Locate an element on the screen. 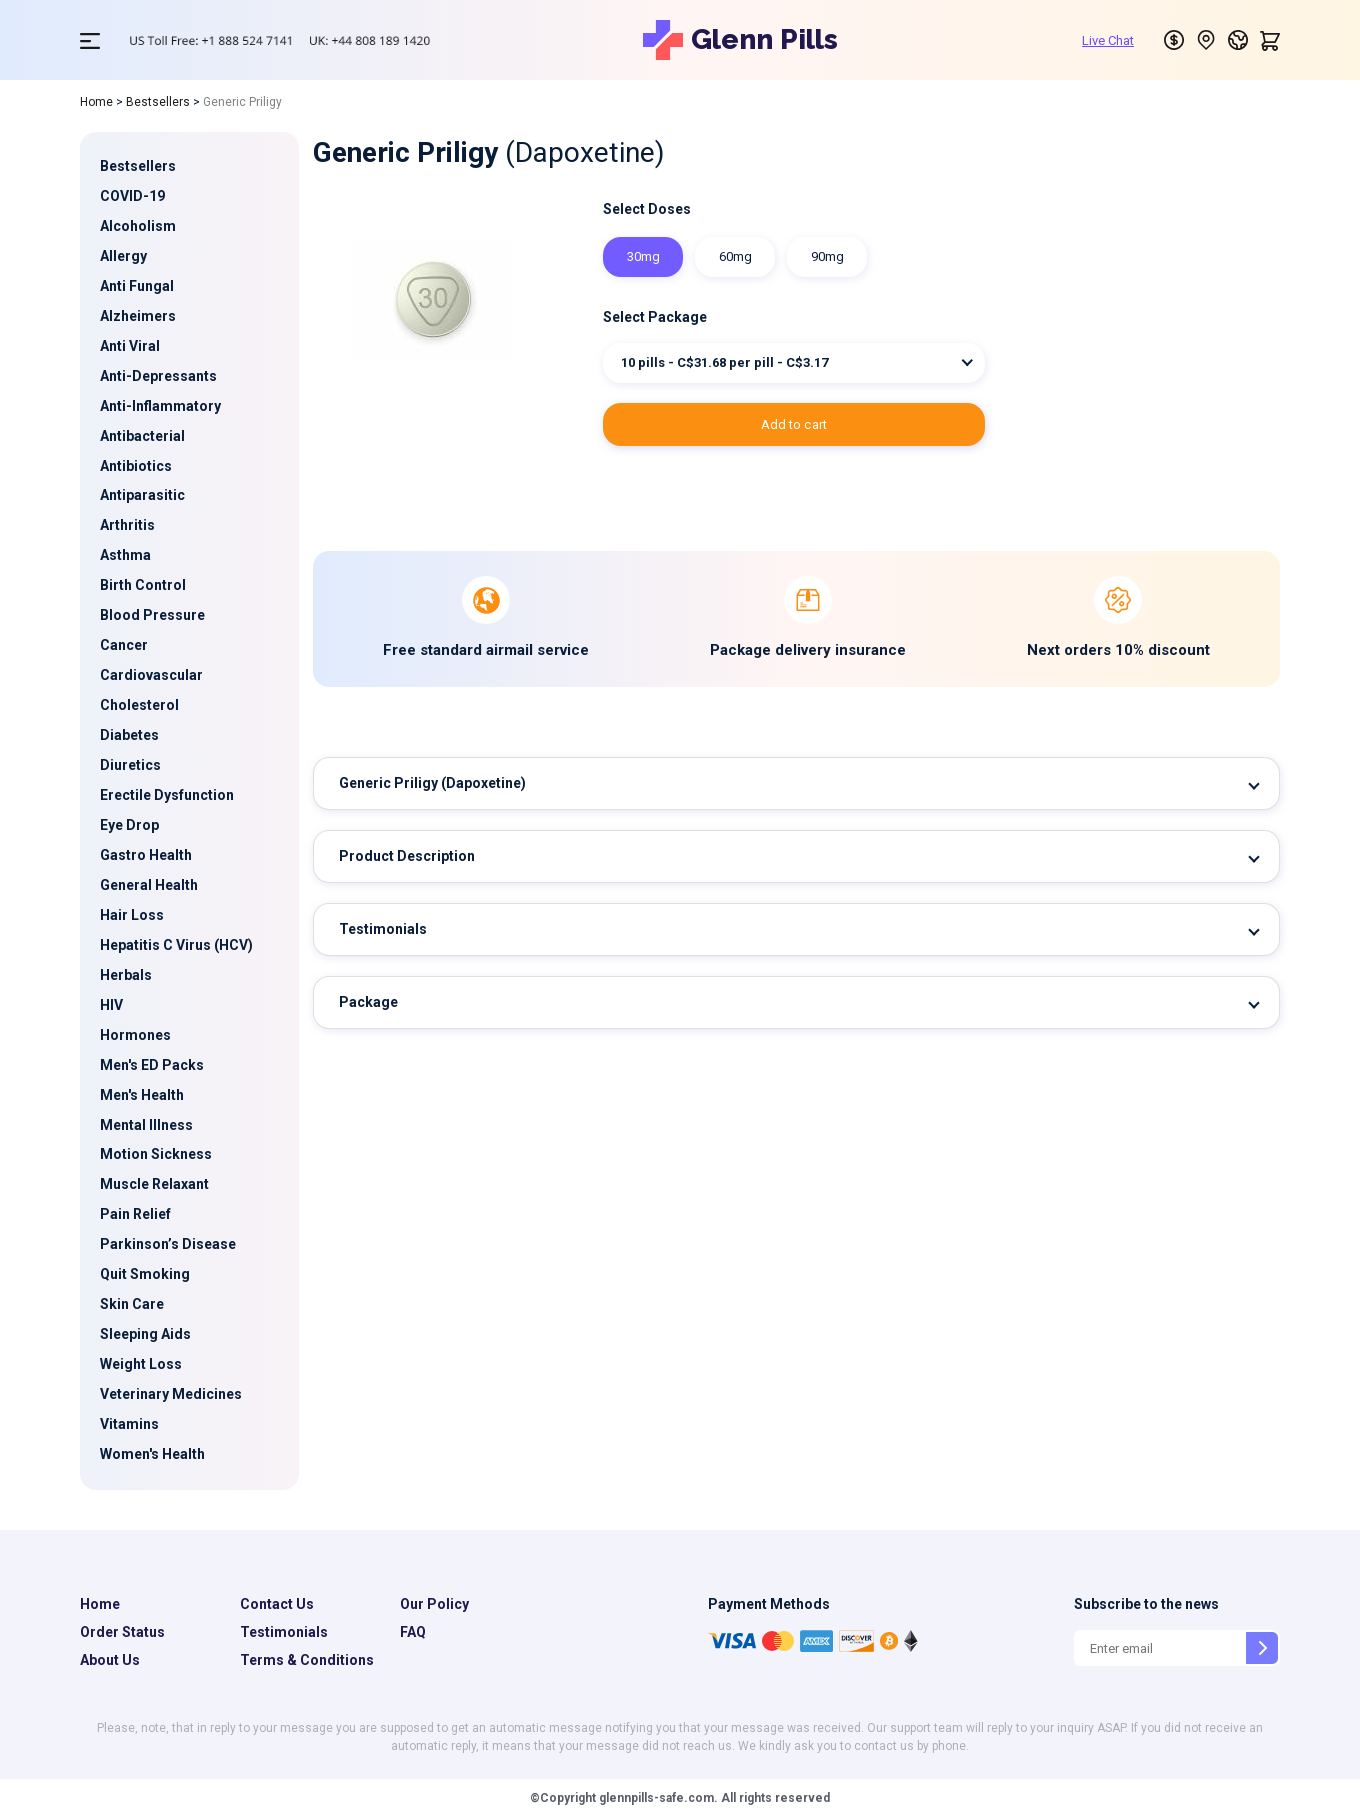 The width and height of the screenshot is (1360, 1817). Diabetes is located at coordinates (129, 735).